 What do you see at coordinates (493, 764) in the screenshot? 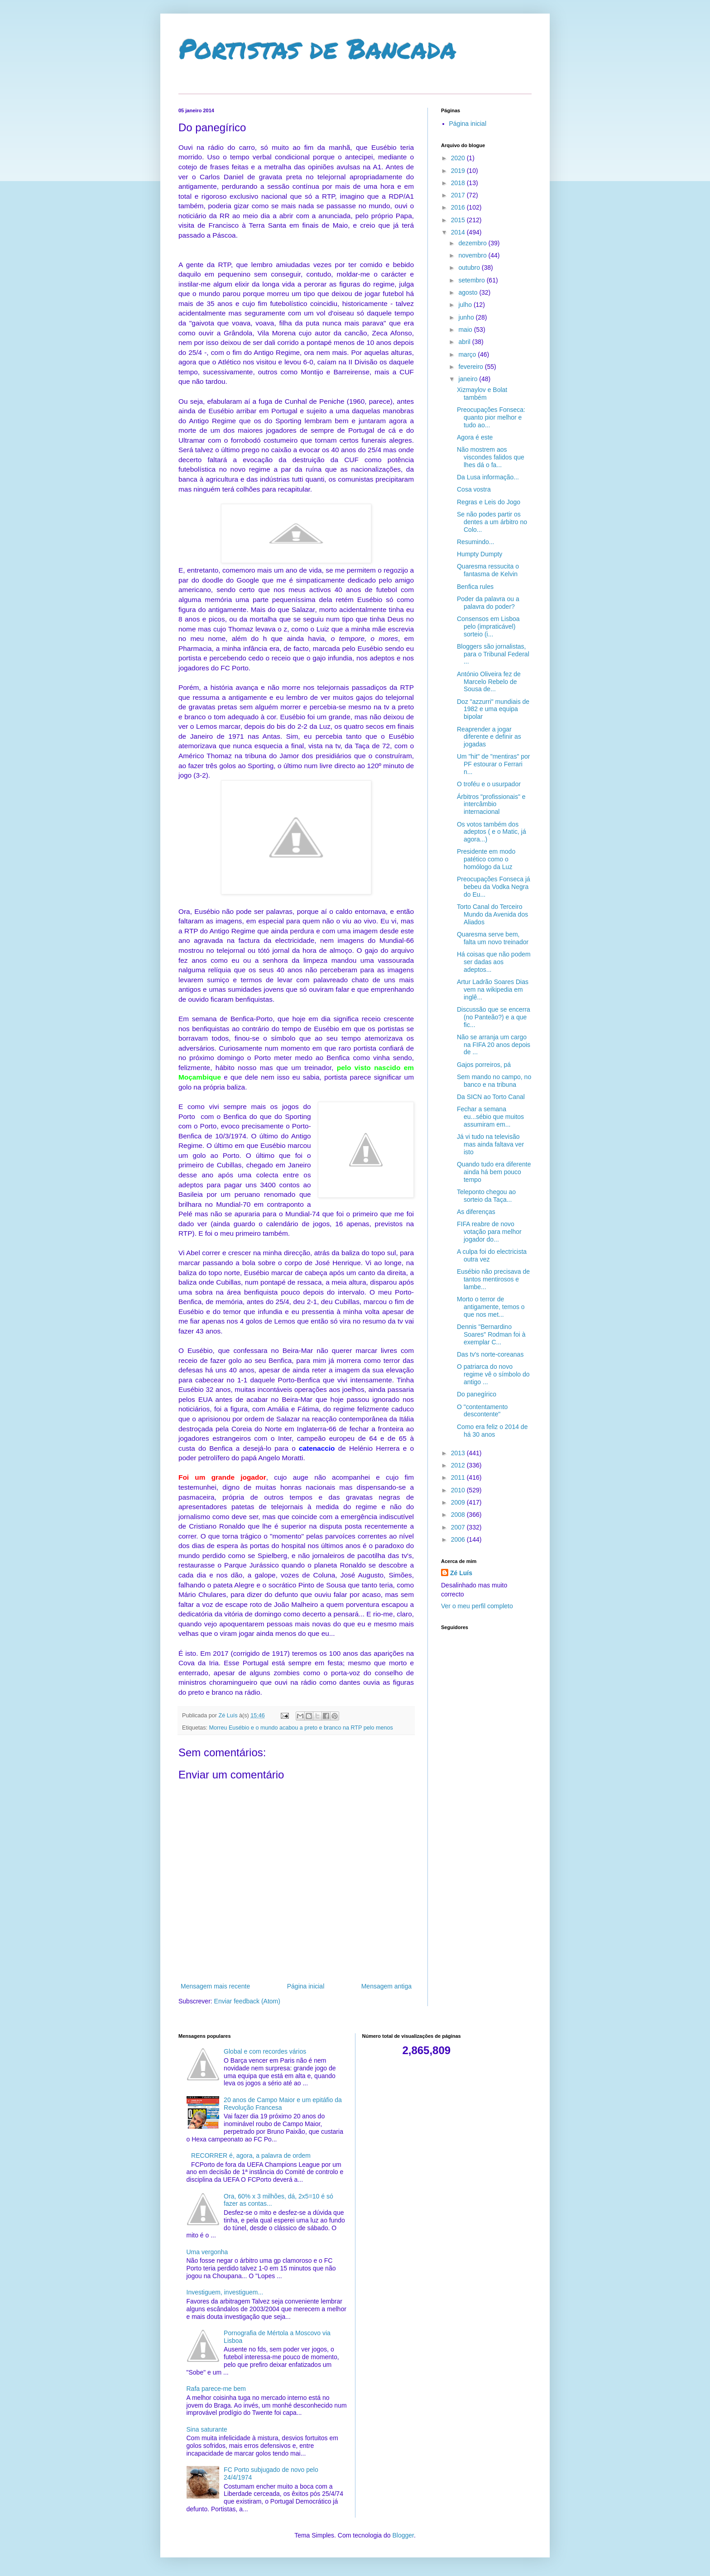
I see `Um "hit" de "mentiras" por PF estourar o Ferrari n...` at bounding box center [493, 764].